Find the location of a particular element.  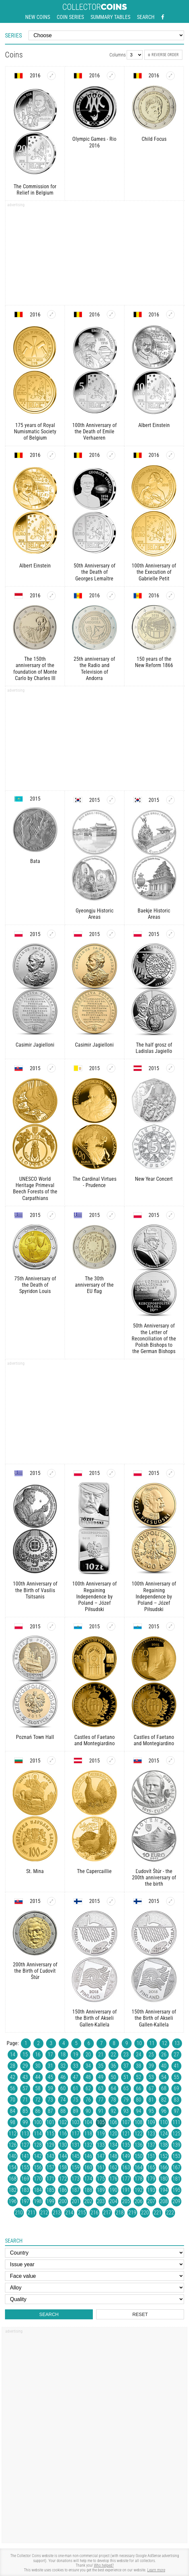

31 is located at coordinates (50, 2066).